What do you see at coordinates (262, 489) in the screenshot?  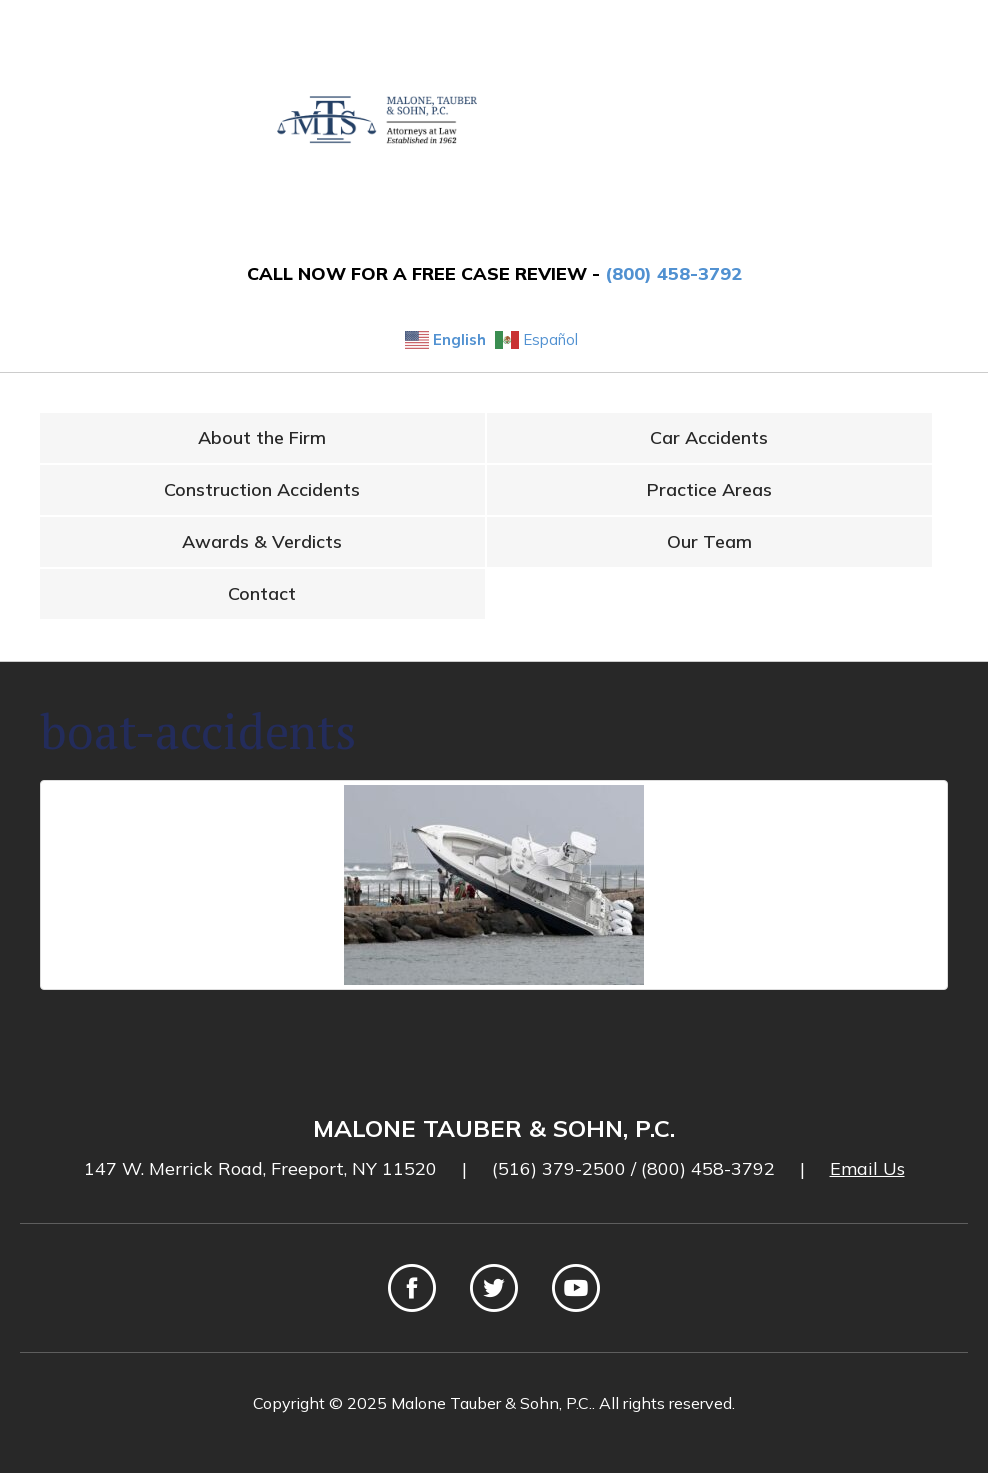 I see `Construction Accidents` at bounding box center [262, 489].